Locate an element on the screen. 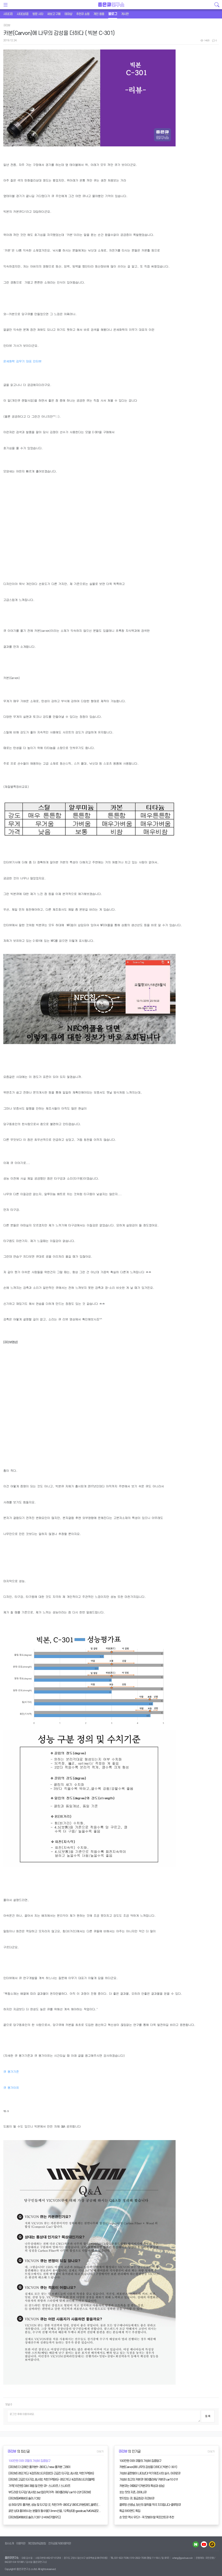 The width and height of the screenshot is (222, 2576). 써보고 구매 is located at coordinates (53, 14).